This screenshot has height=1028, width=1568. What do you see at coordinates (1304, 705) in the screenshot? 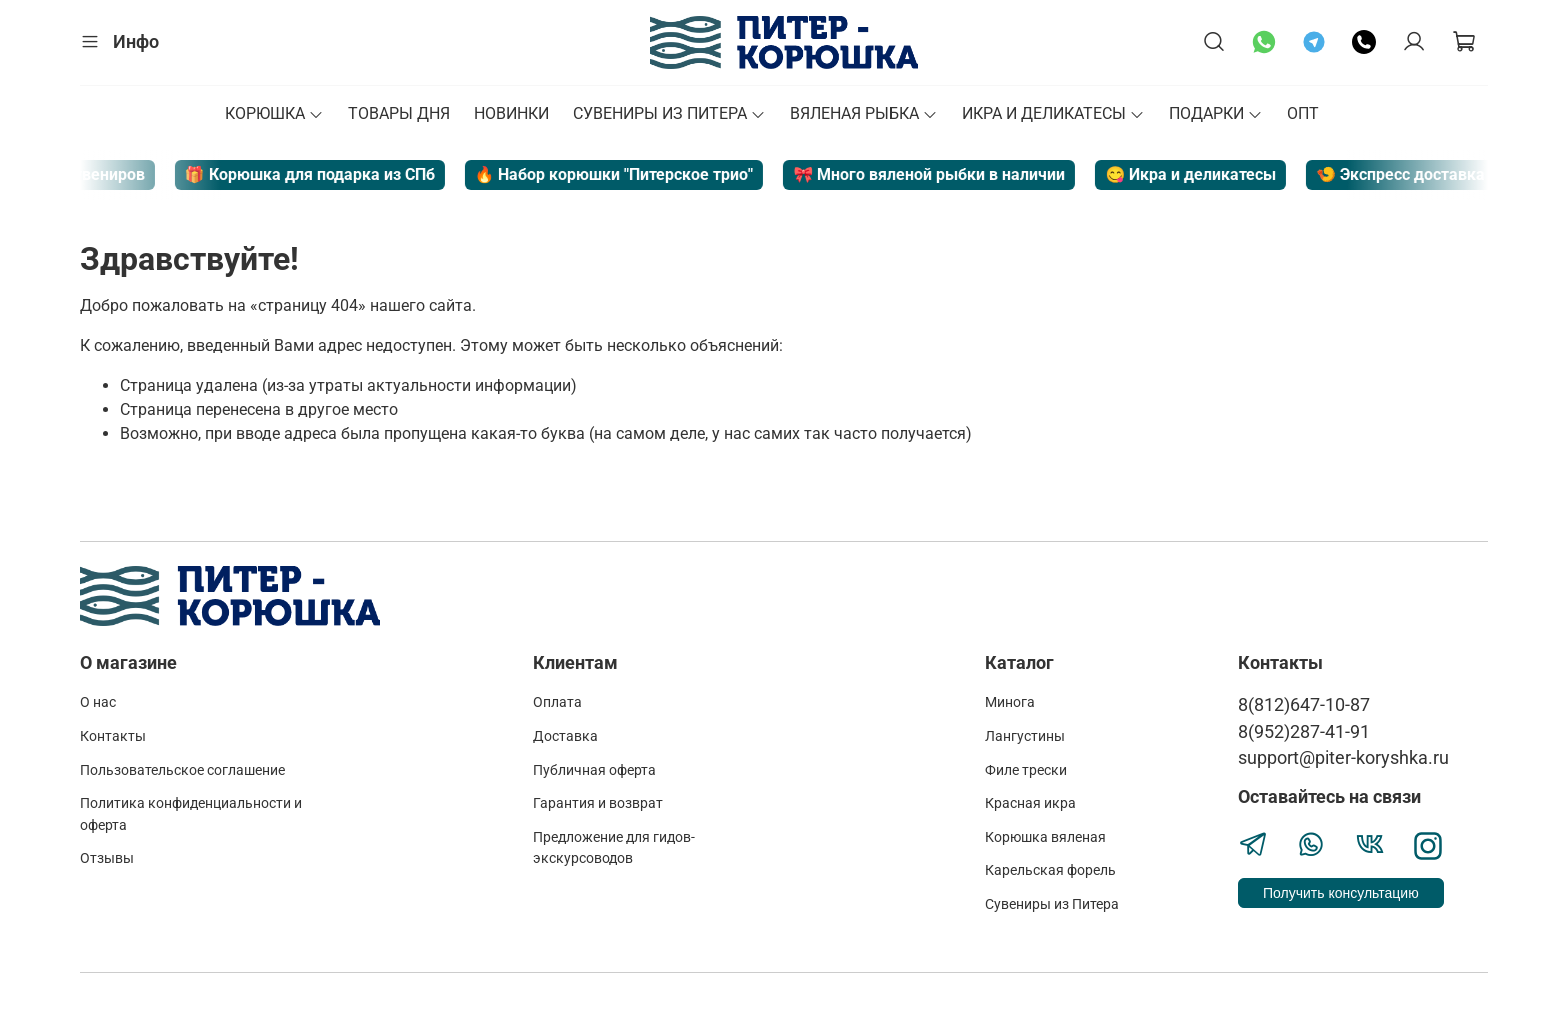
I see `8(812)647-10-87` at bounding box center [1304, 705].